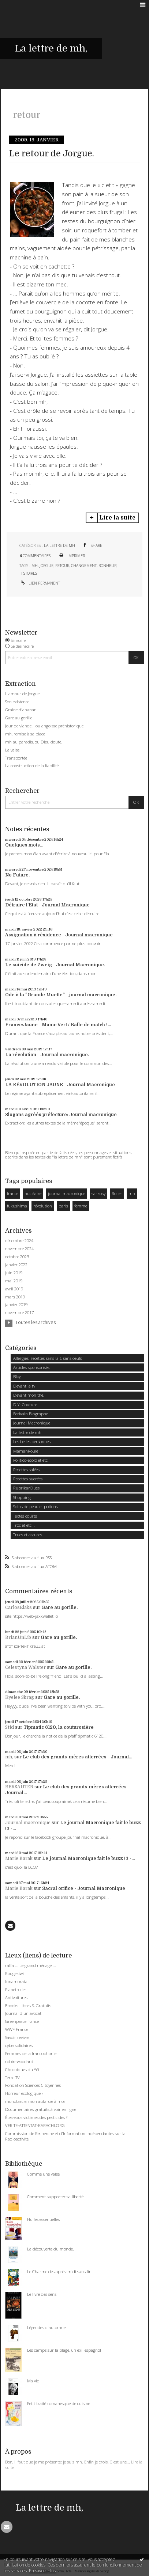  Describe the element at coordinates (22, 2021) in the screenshot. I see `Greenpeace france` at that location.